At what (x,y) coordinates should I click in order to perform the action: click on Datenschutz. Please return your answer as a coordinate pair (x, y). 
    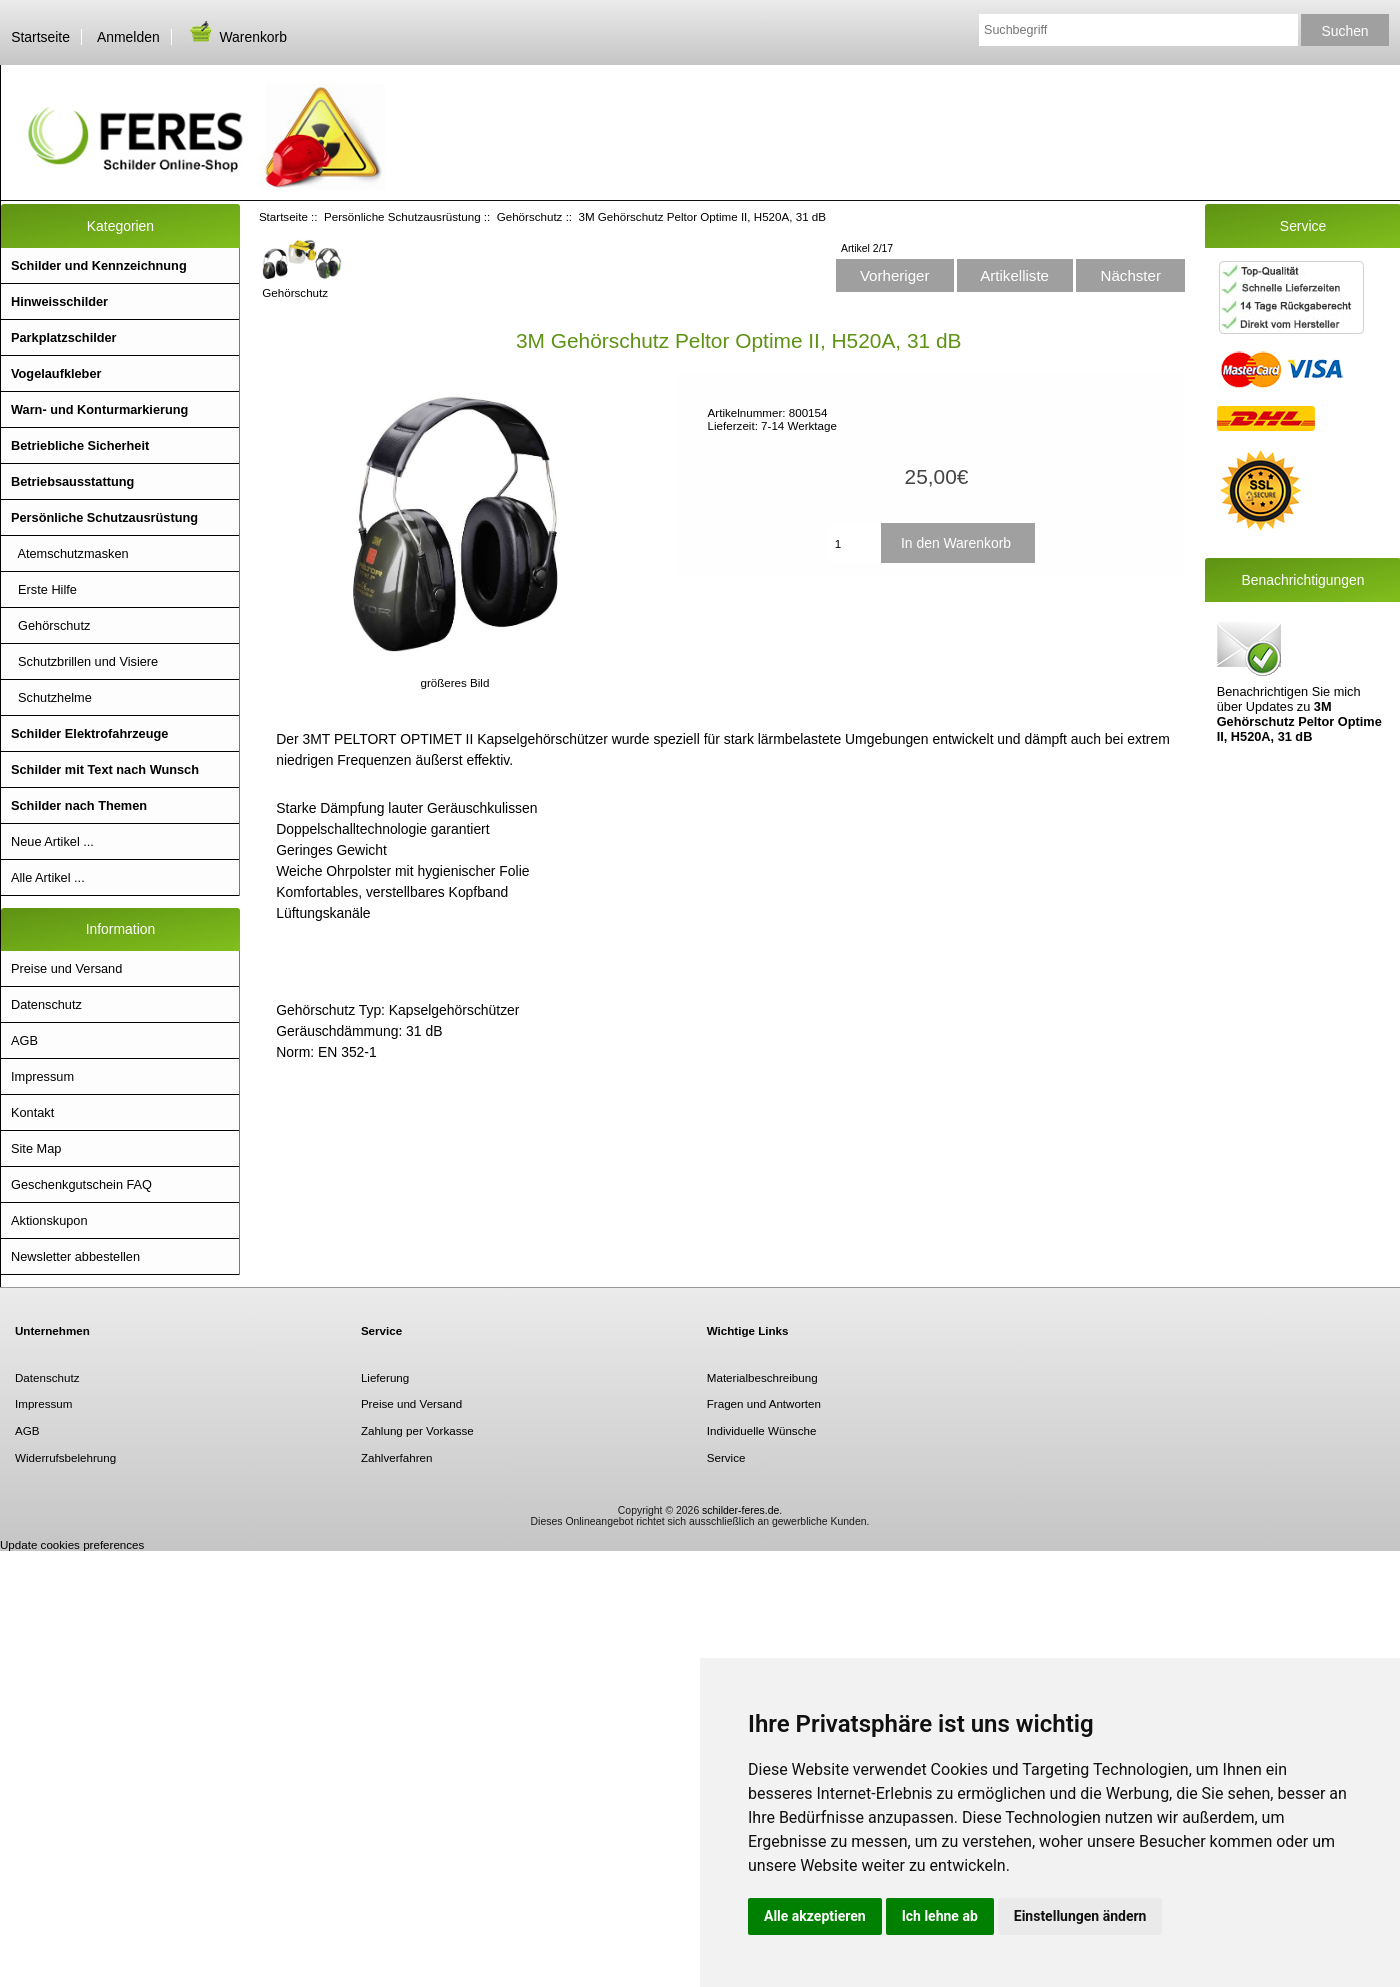
    Looking at the image, I should click on (46, 1004).